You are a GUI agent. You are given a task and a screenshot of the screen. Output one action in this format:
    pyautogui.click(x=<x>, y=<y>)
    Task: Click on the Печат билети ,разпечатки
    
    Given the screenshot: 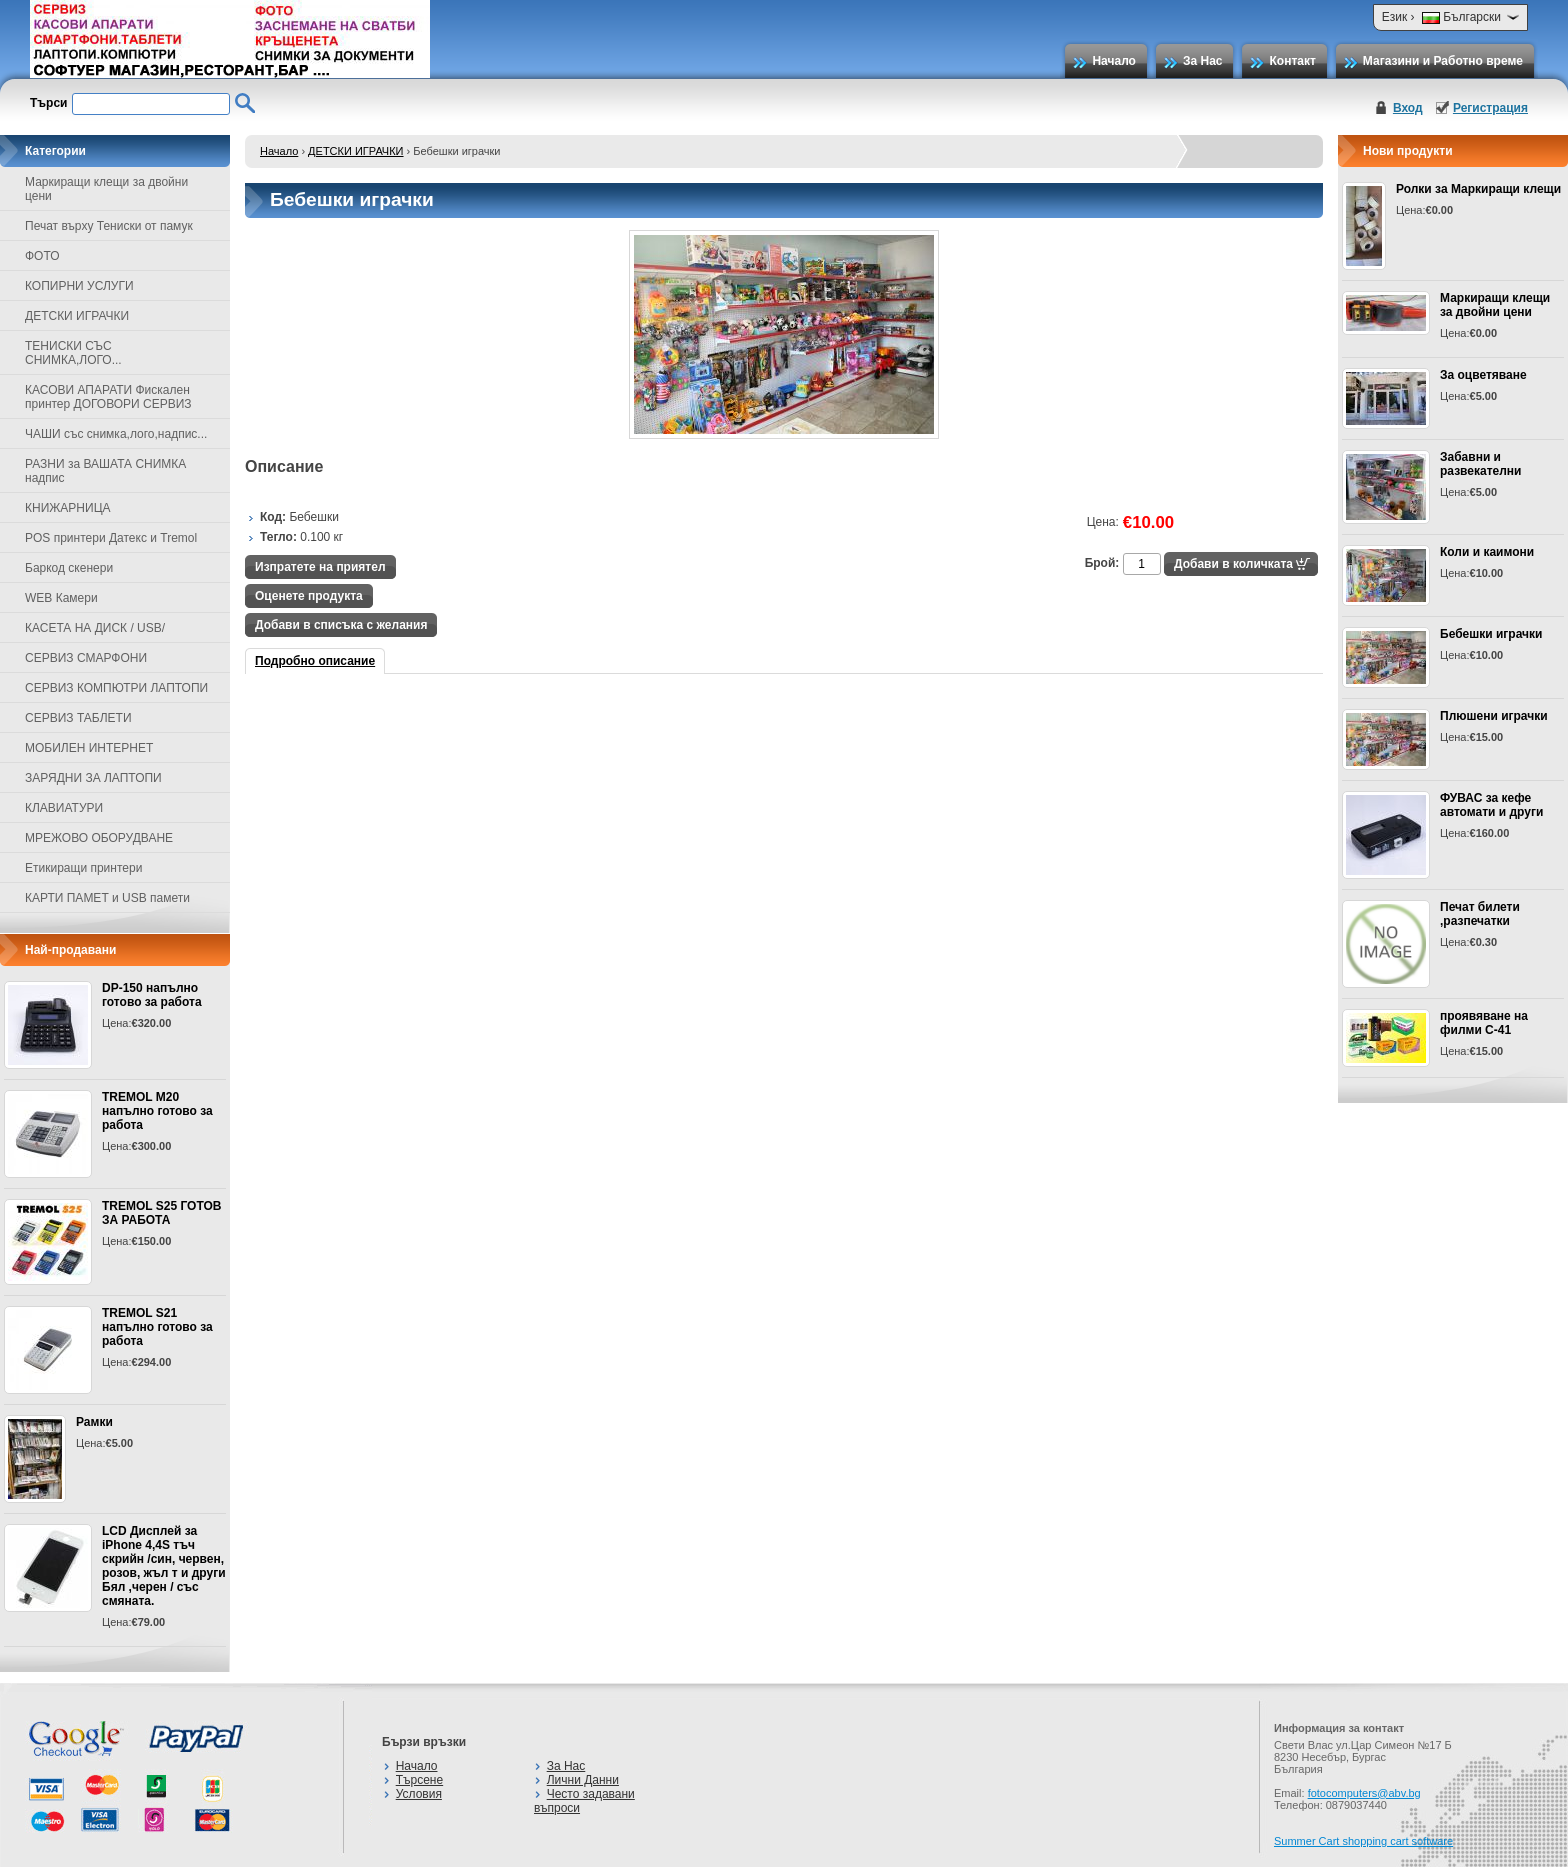 What is the action you would take?
    pyautogui.click(x=1480, y=914)
    